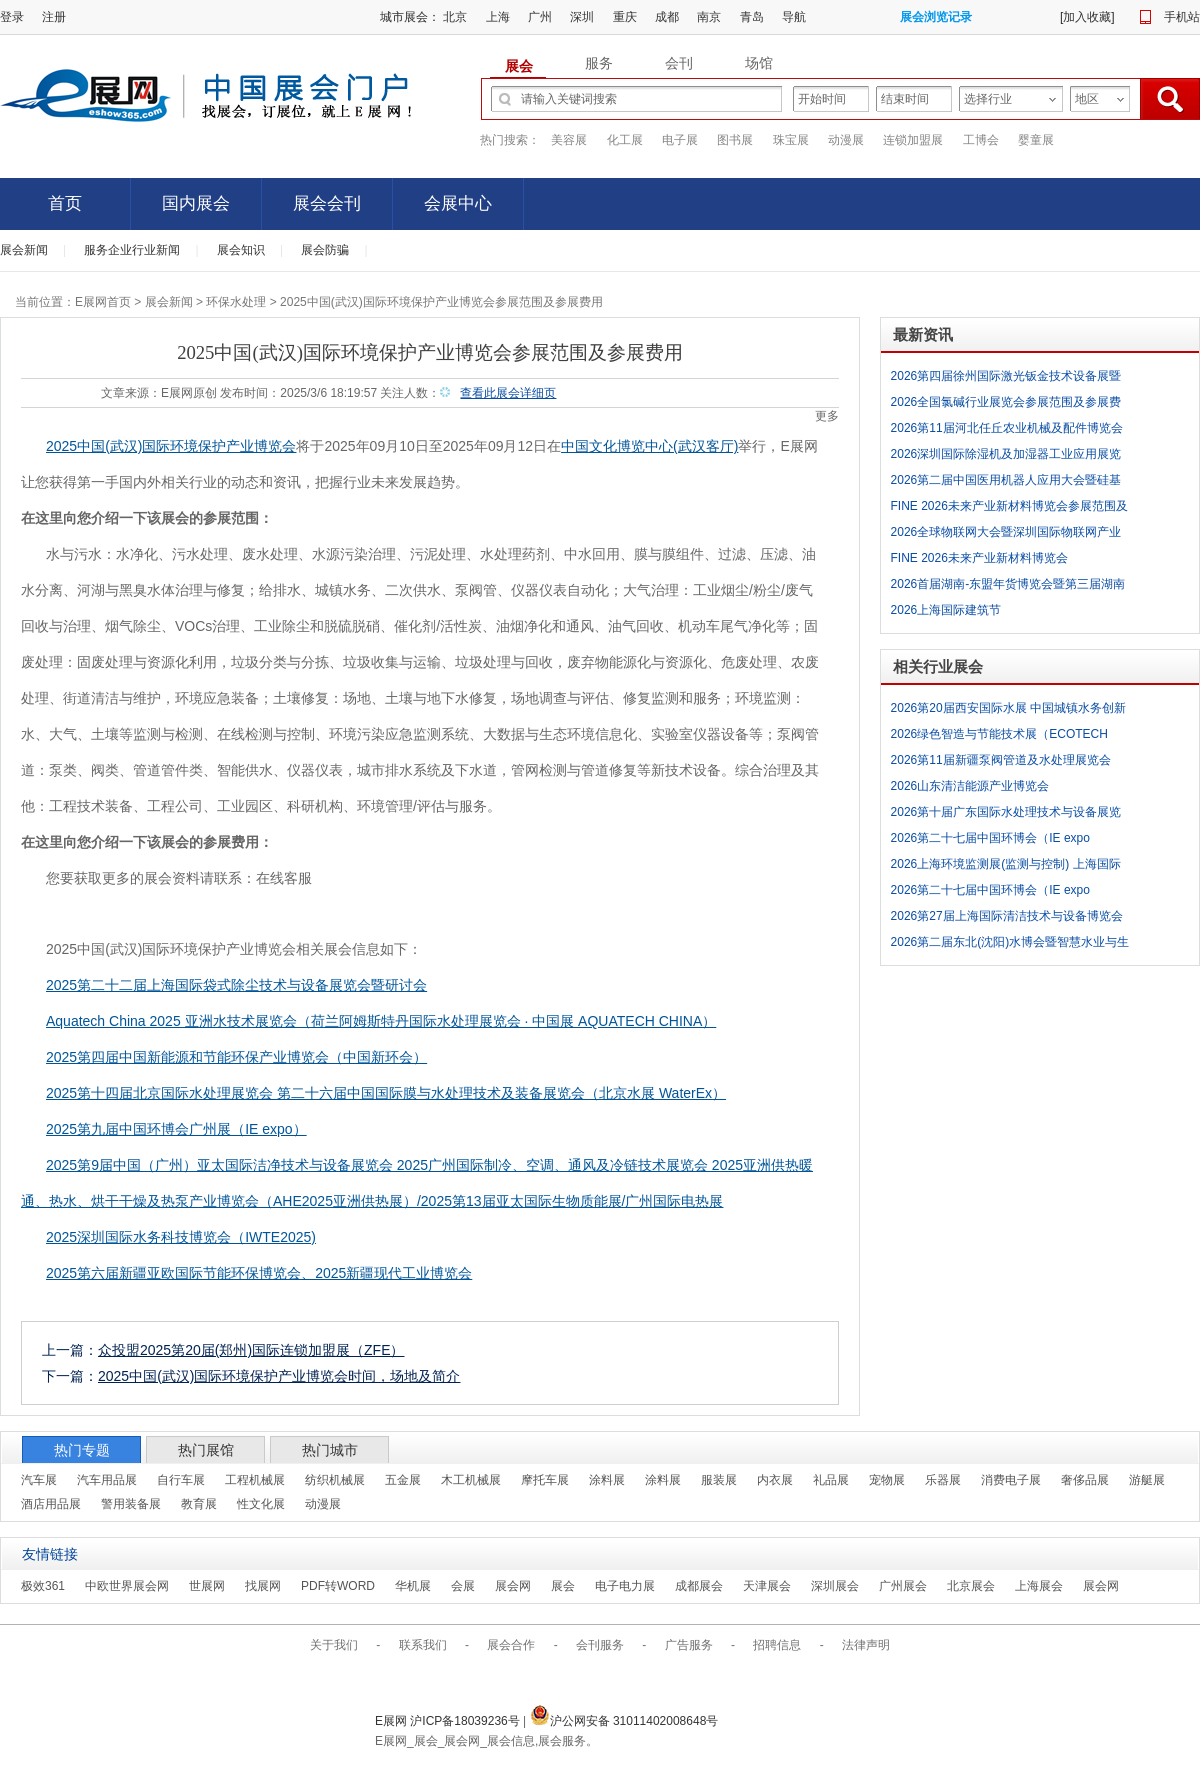  Describe the element at coordinates (667, 17) in the screenshot. I see `成都` at that location.